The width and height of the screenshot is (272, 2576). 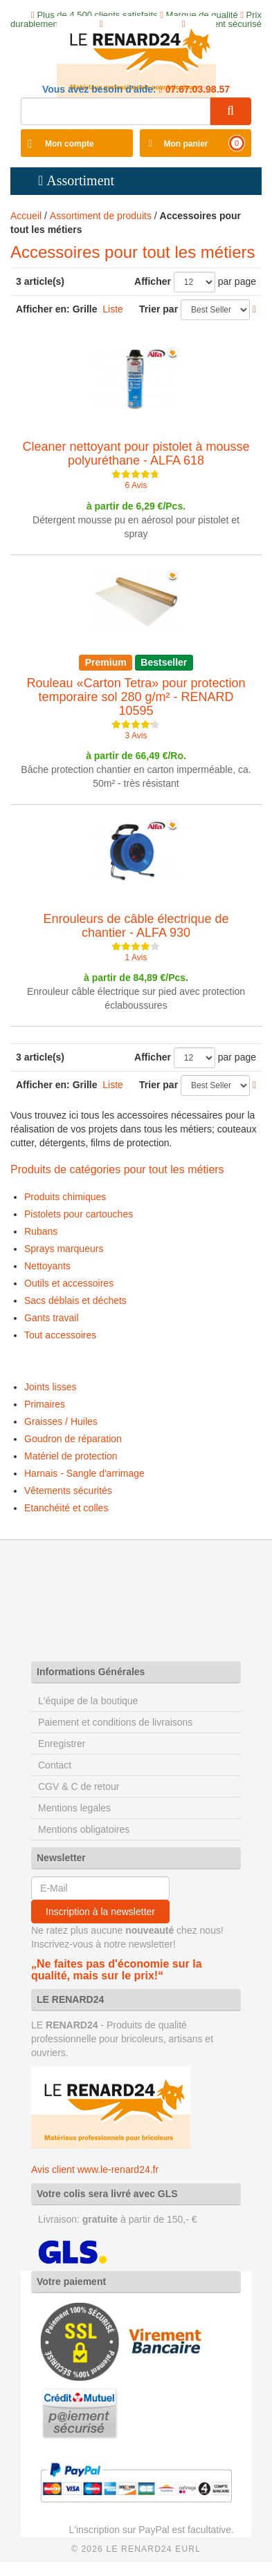 I want to click on Sprays marqueurs, so click(x=63, y=1248).